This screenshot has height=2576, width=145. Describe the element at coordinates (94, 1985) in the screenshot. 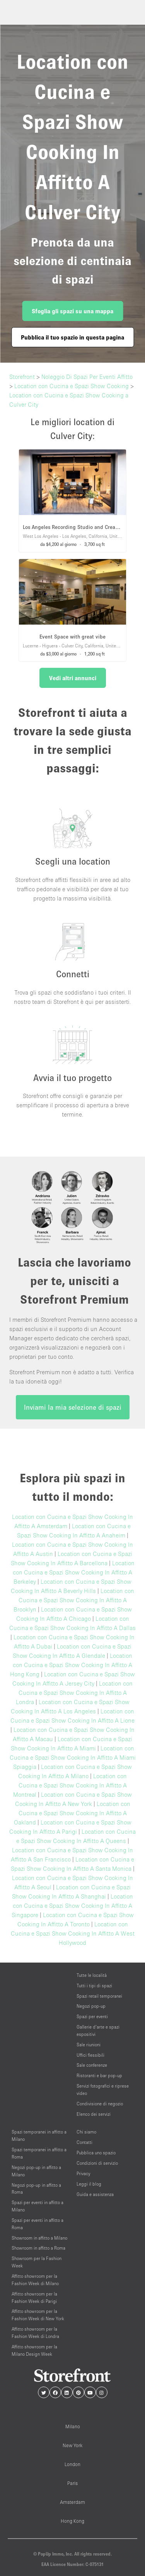

I see `Tutti i tipi di spazi` at that location.